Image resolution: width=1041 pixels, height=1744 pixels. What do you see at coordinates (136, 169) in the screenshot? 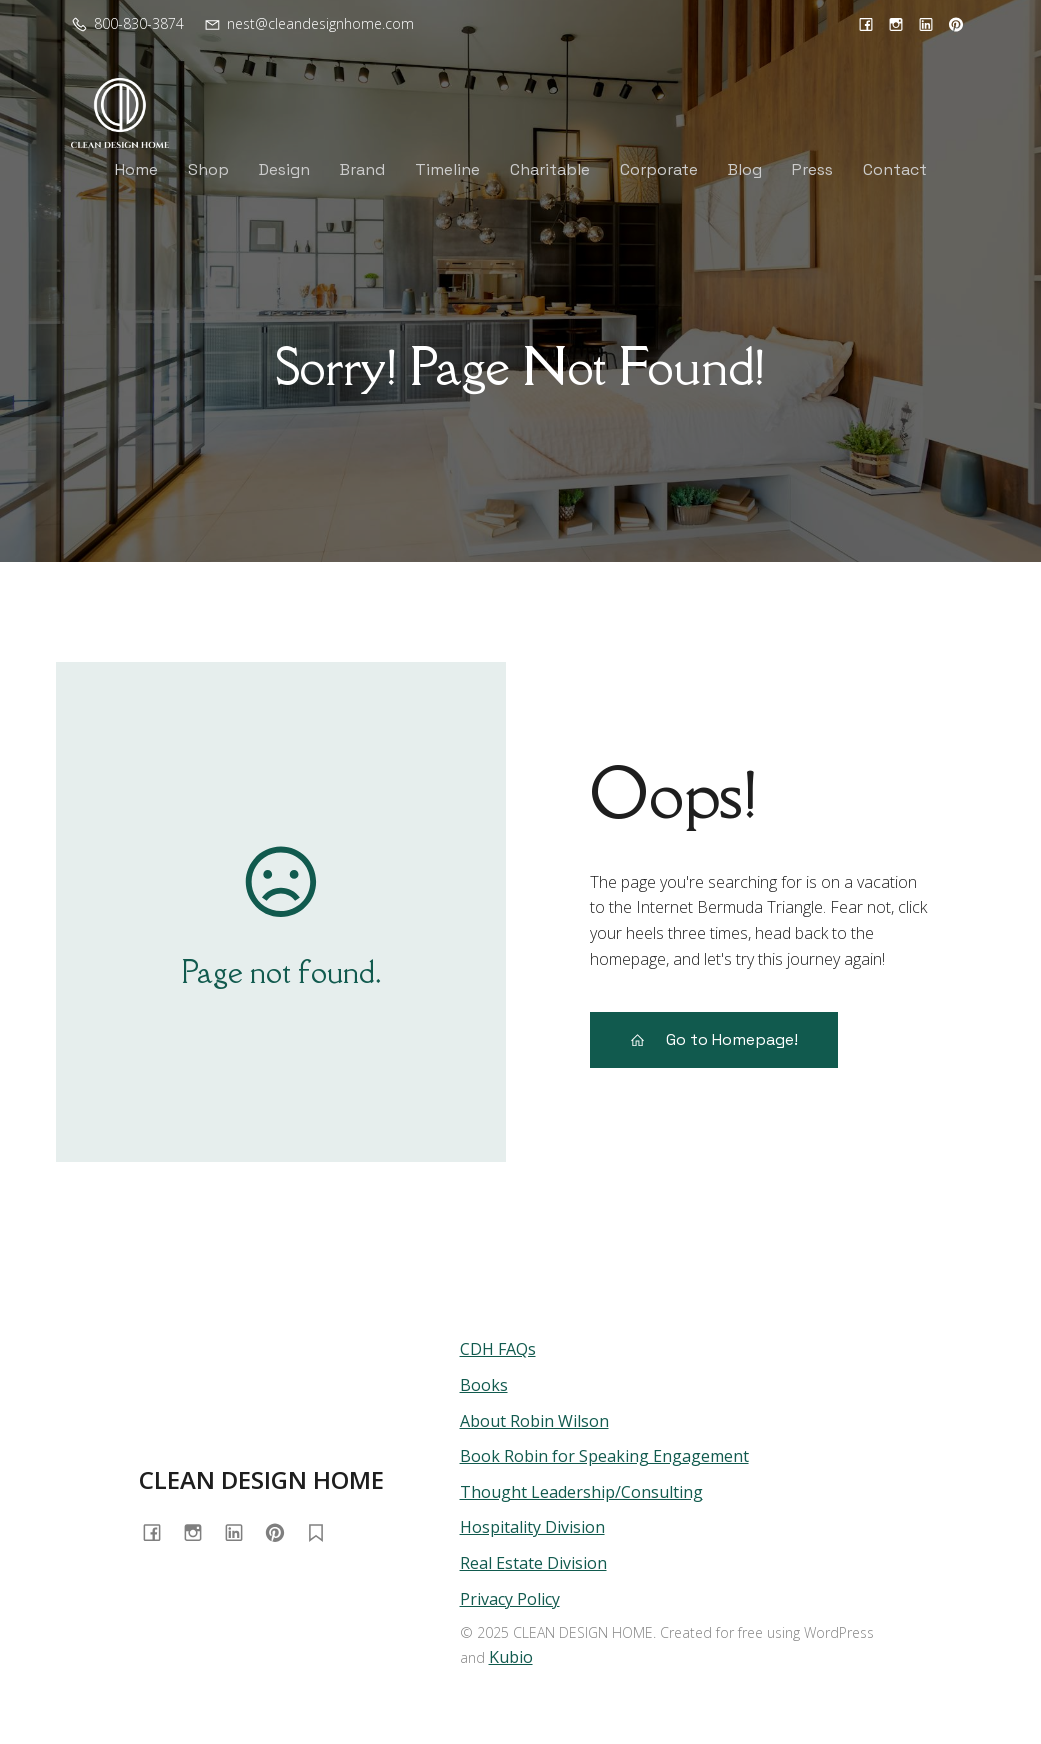
I see `Home` at bounding box center [136, 169].